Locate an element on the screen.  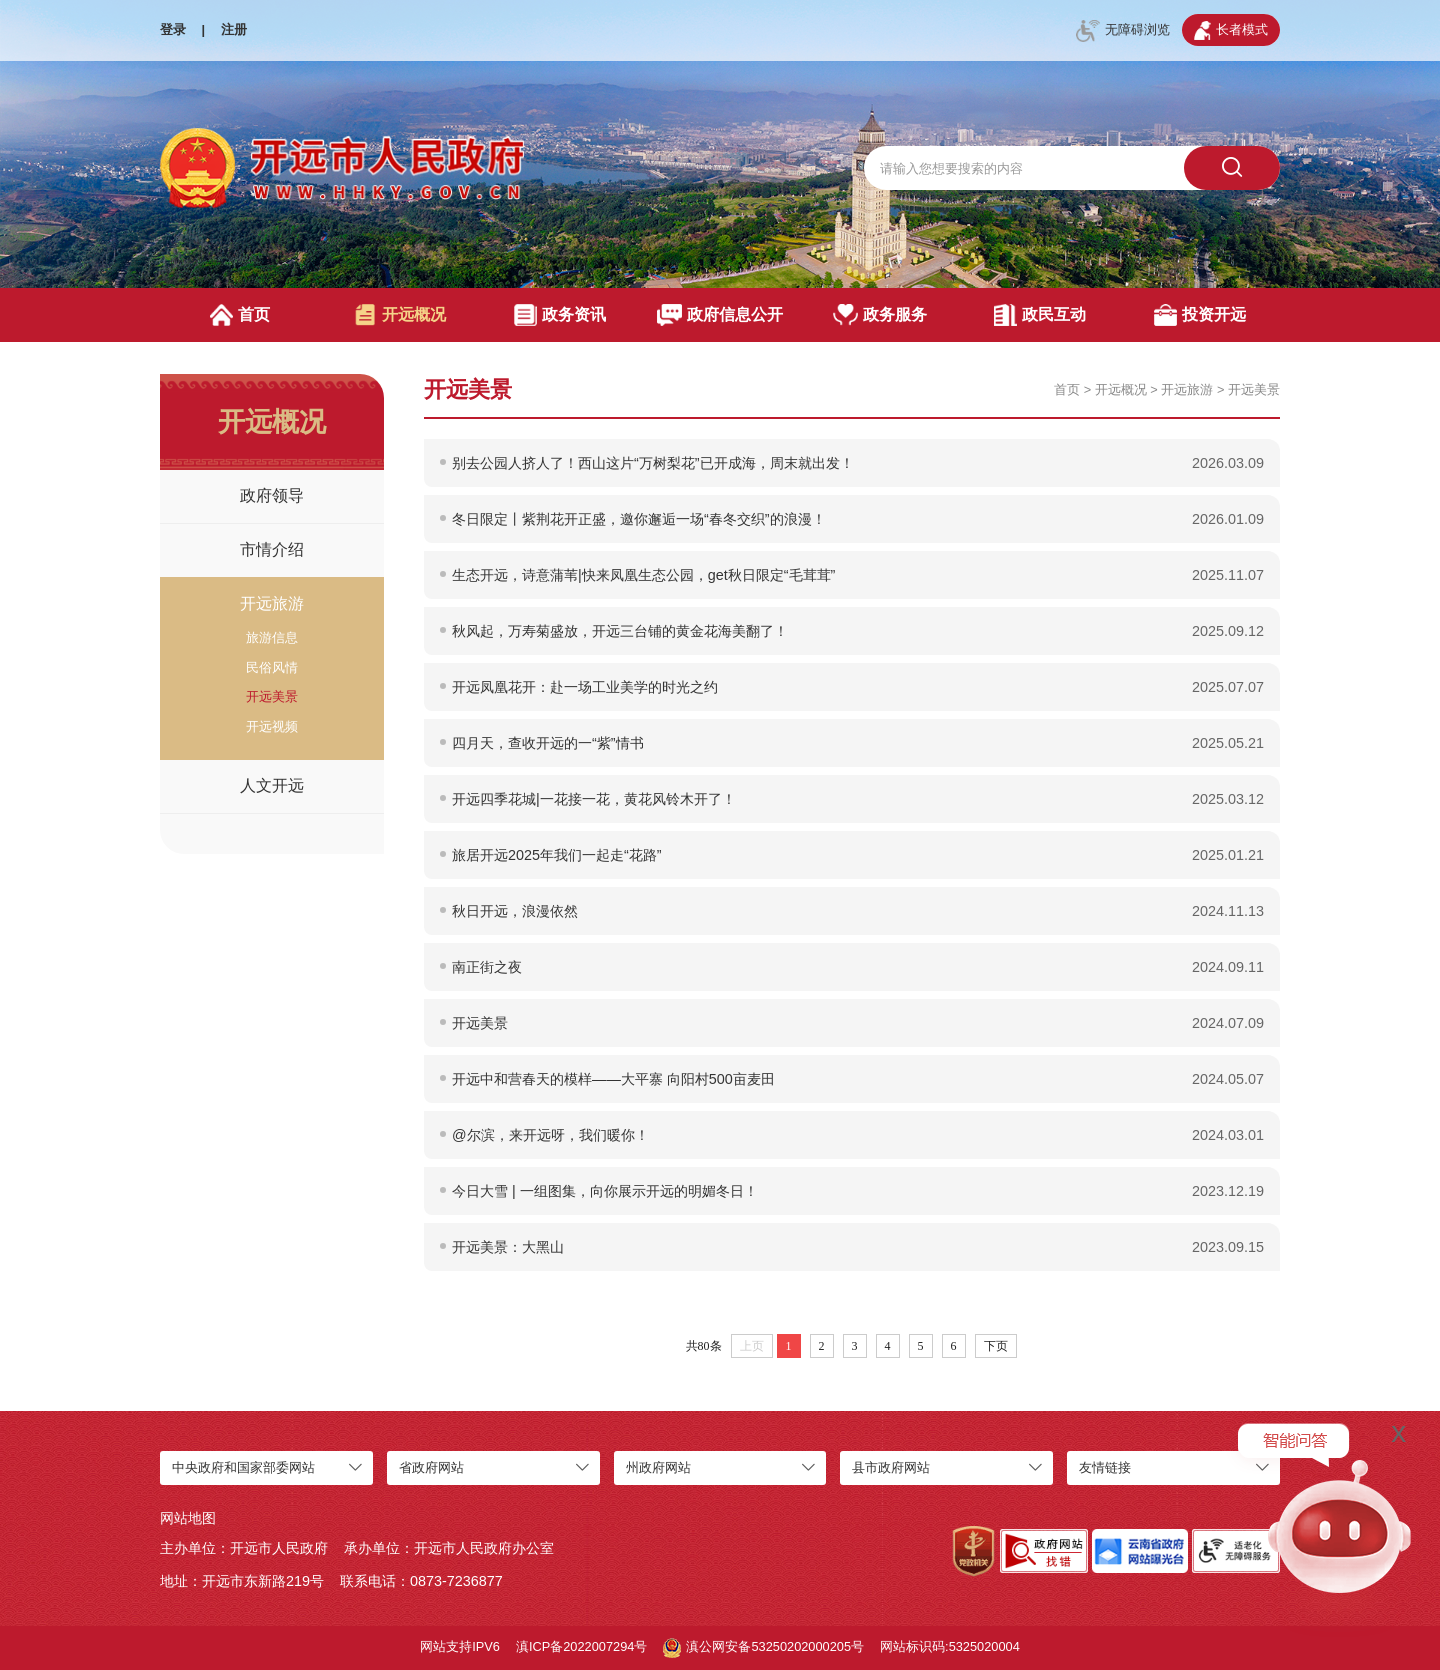
无障碍浏览 is located at coordinates (1123, 31).